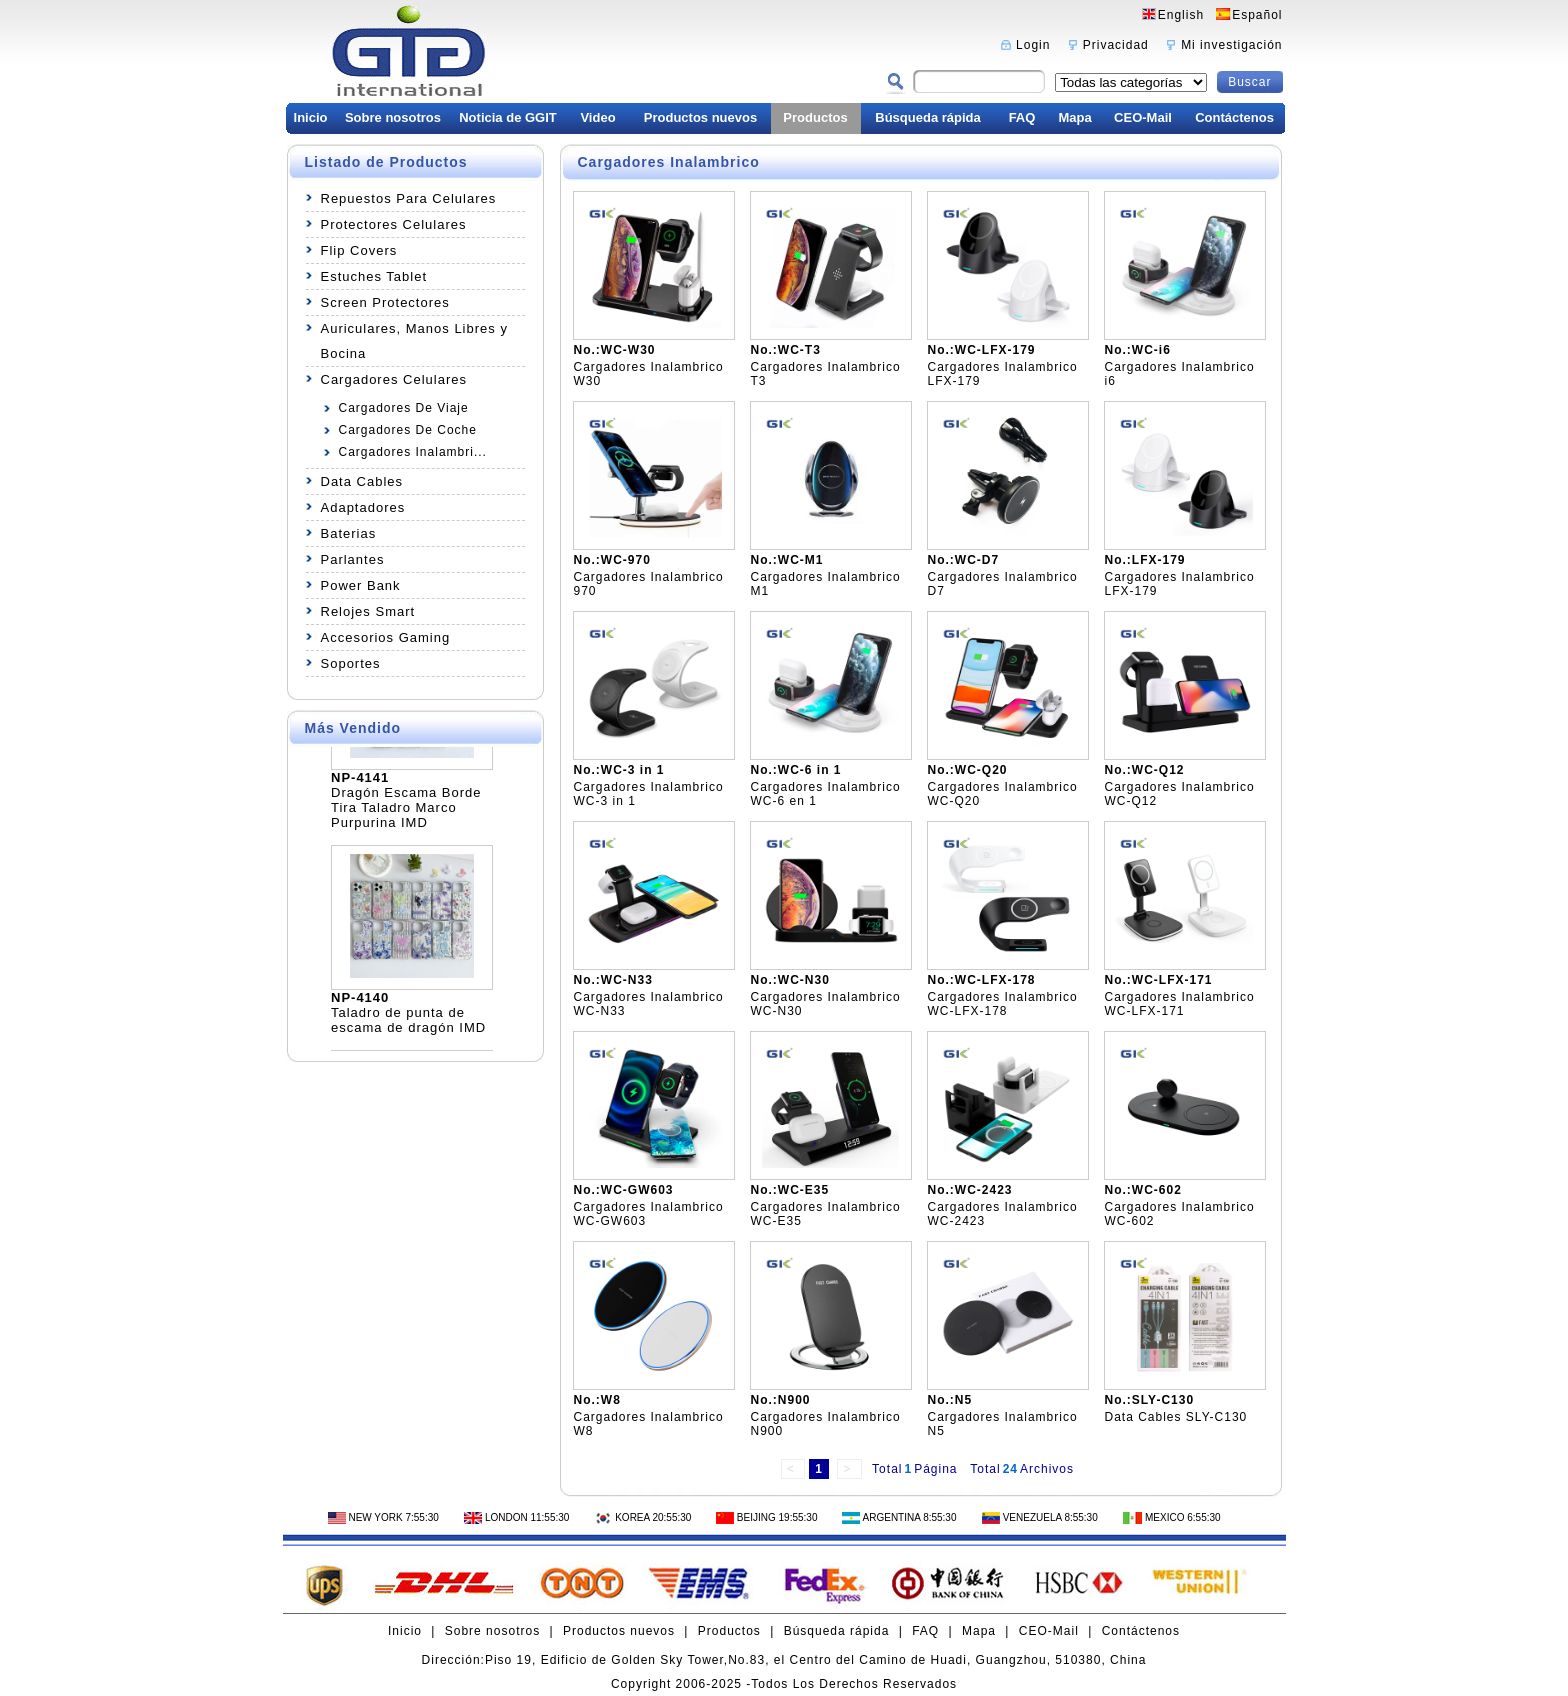 The image size is (1568, 1696). What do you see at coordinates (353, 559) in the screenshot?
I see `Parlantes` at bounding box center [353, 559].